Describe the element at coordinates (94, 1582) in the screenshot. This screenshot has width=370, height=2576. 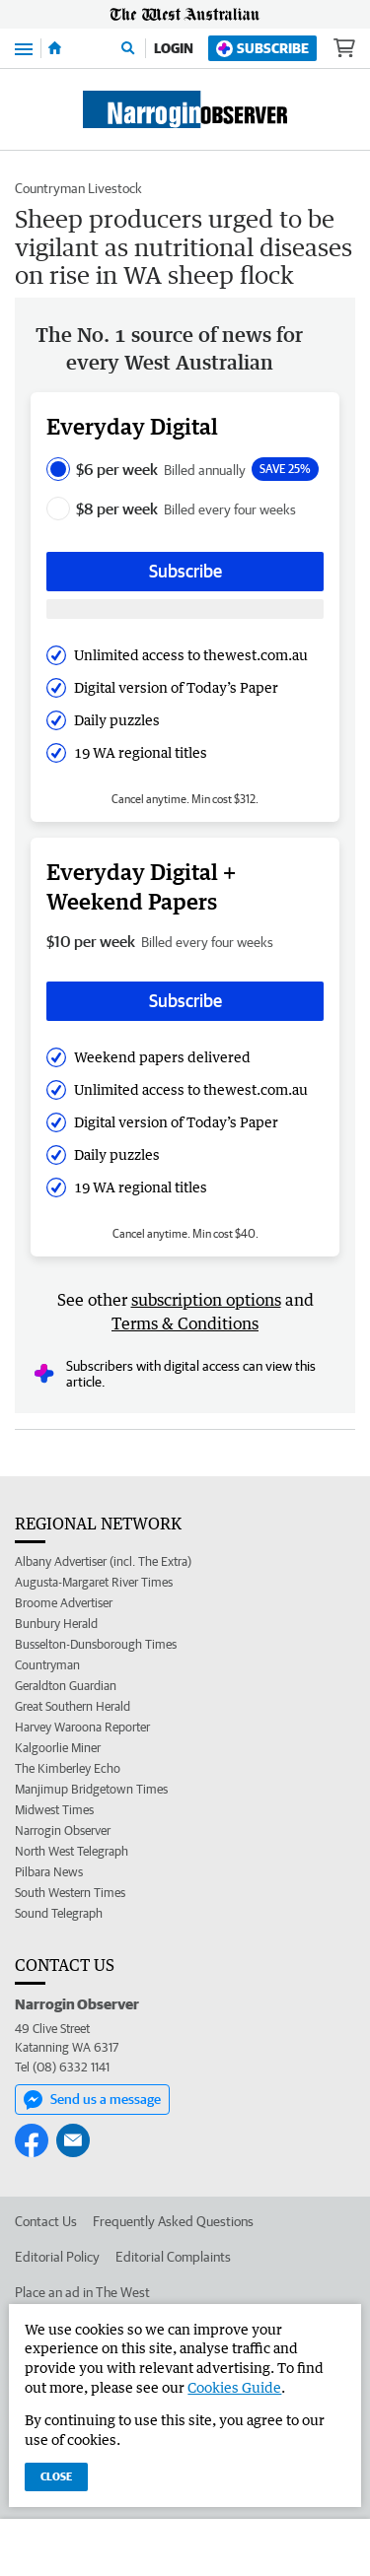
I see `Augusta-Margaret River Times` at that location.